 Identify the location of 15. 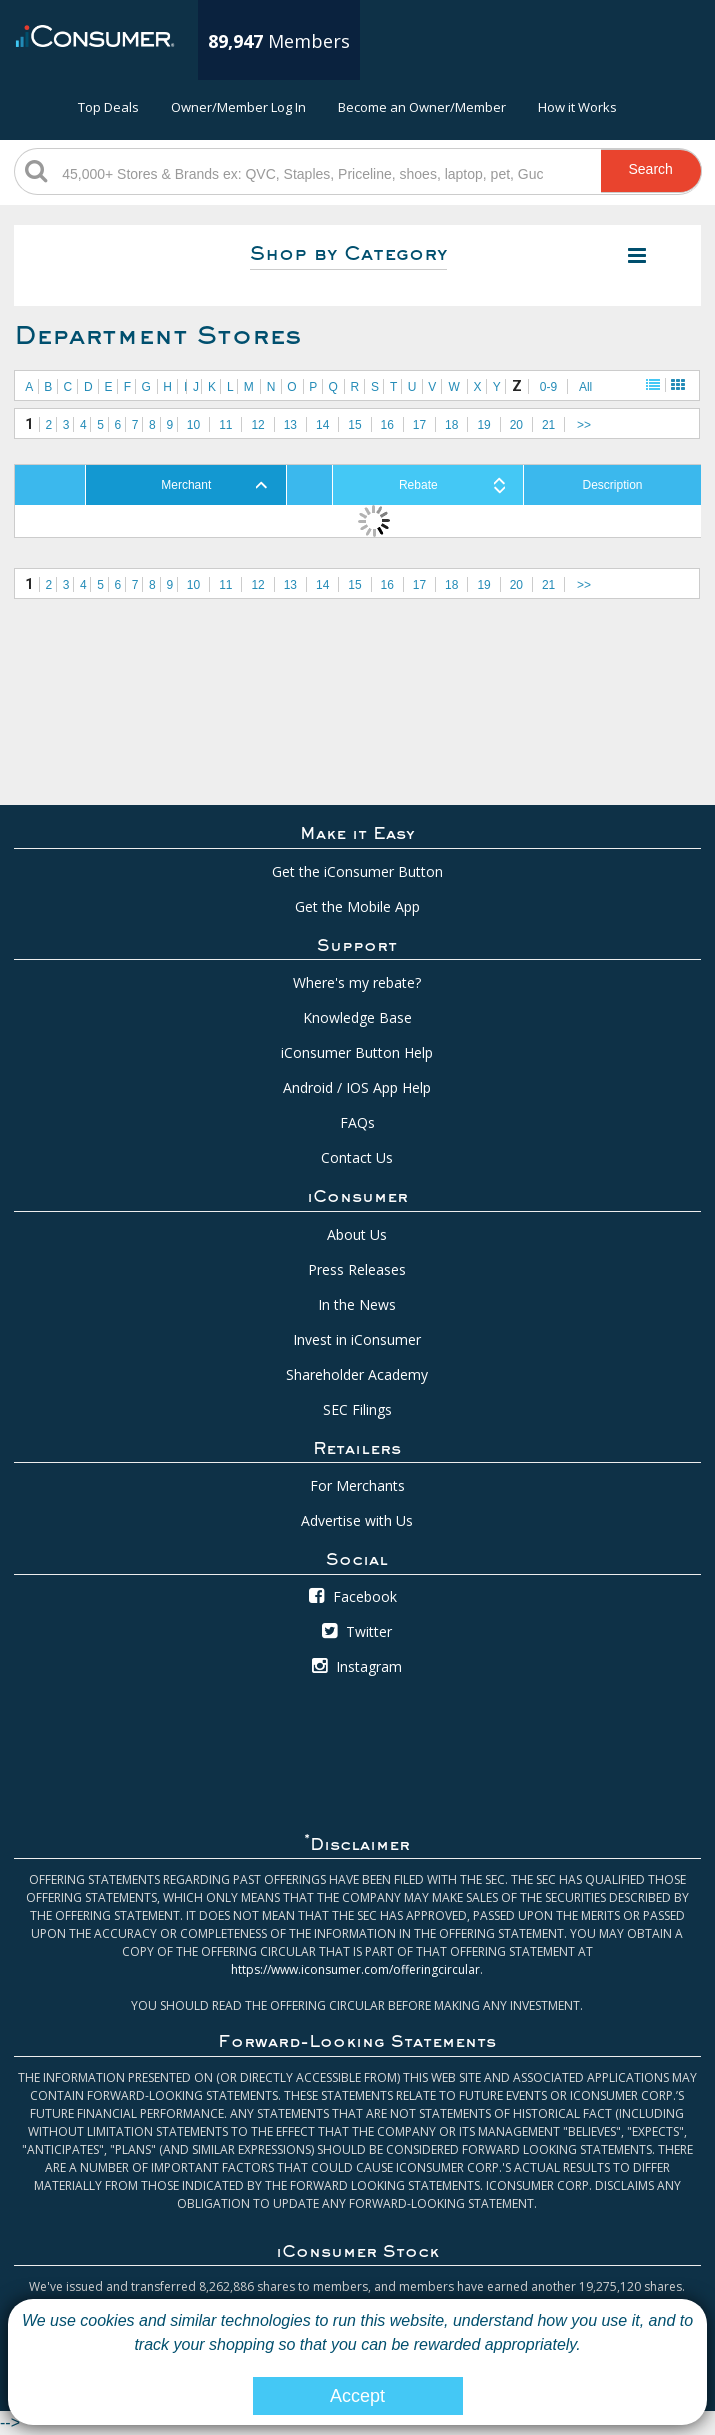
(354, 425).